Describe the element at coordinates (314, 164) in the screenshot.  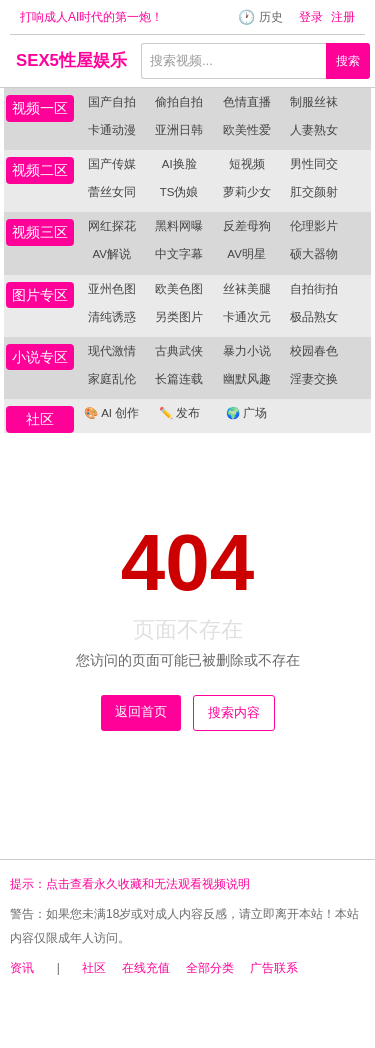
I see `男性同交` at that location.